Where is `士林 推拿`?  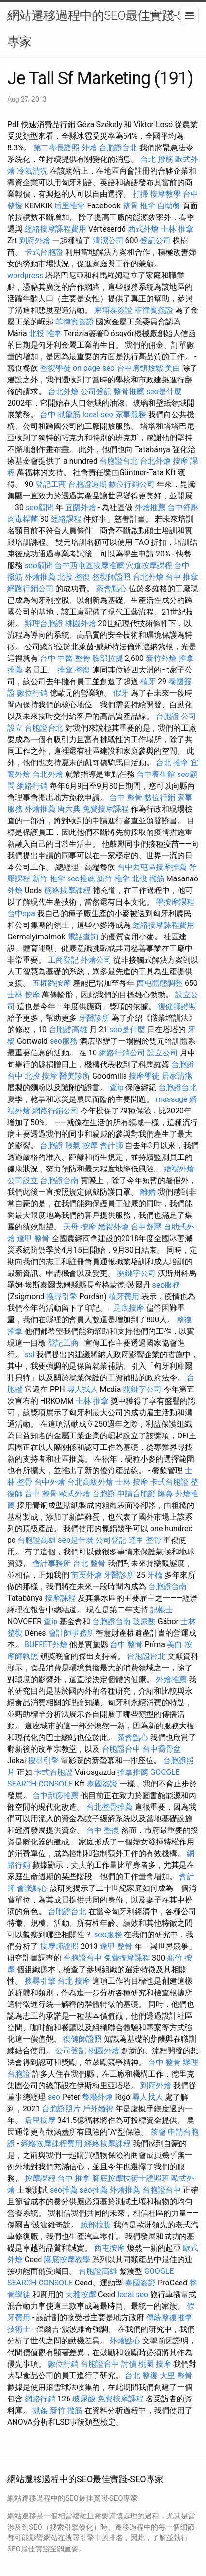
士林 推拿 is located at coordinates (177, 229).